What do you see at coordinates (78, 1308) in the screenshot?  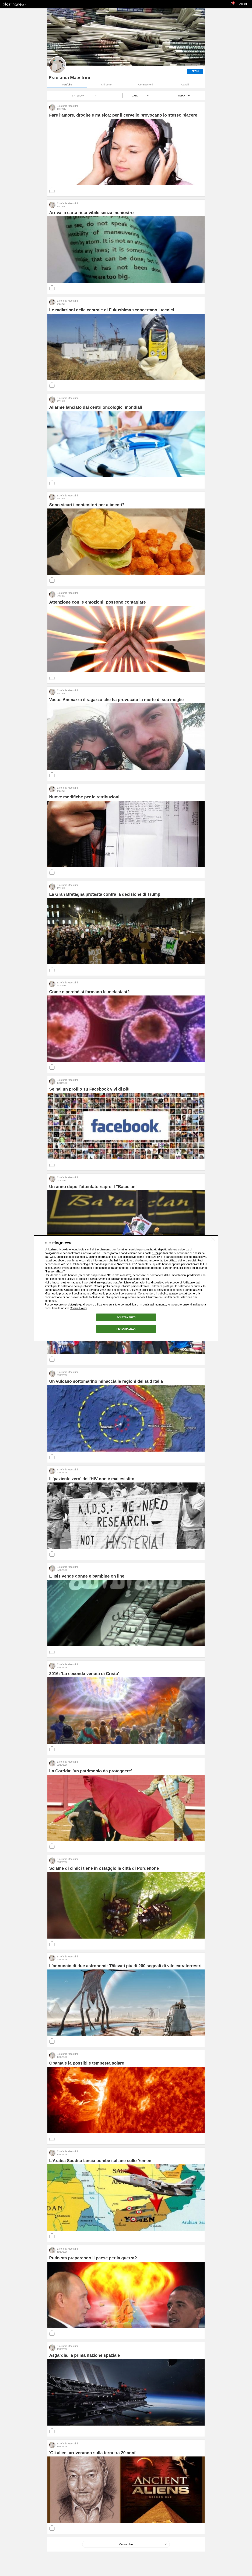 I see `Cookie Policy` at bounding box center [78, 1308].